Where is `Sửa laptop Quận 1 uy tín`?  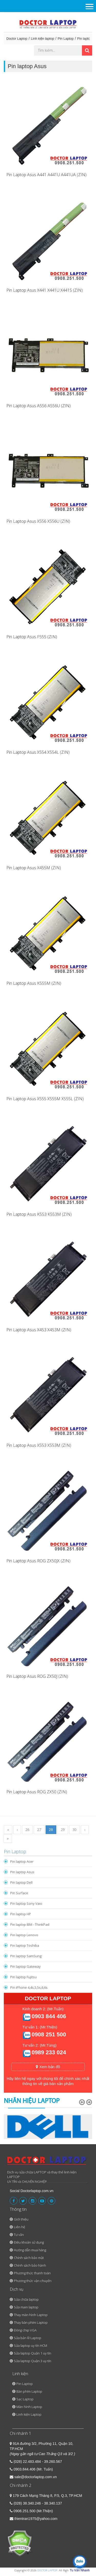
Sửa laptop Quận 1 uy tín is located at coordinates (32, 2353).